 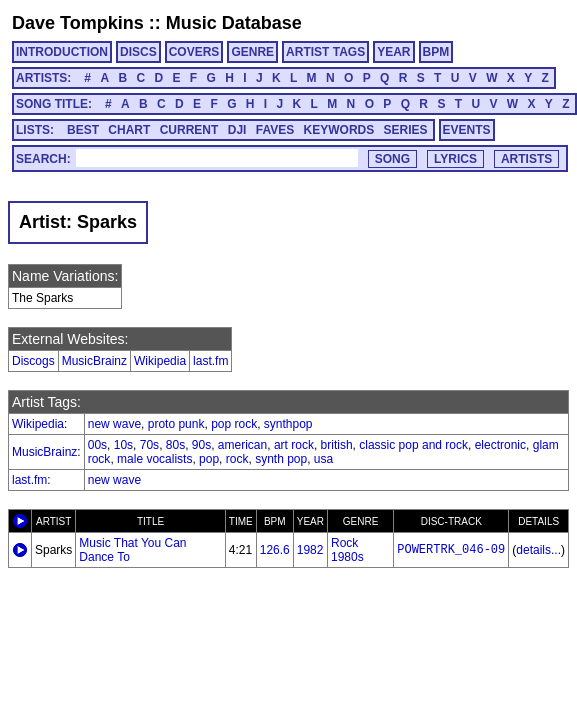 I want to click on ARTIST TAGS, so click(x=325, y=52).